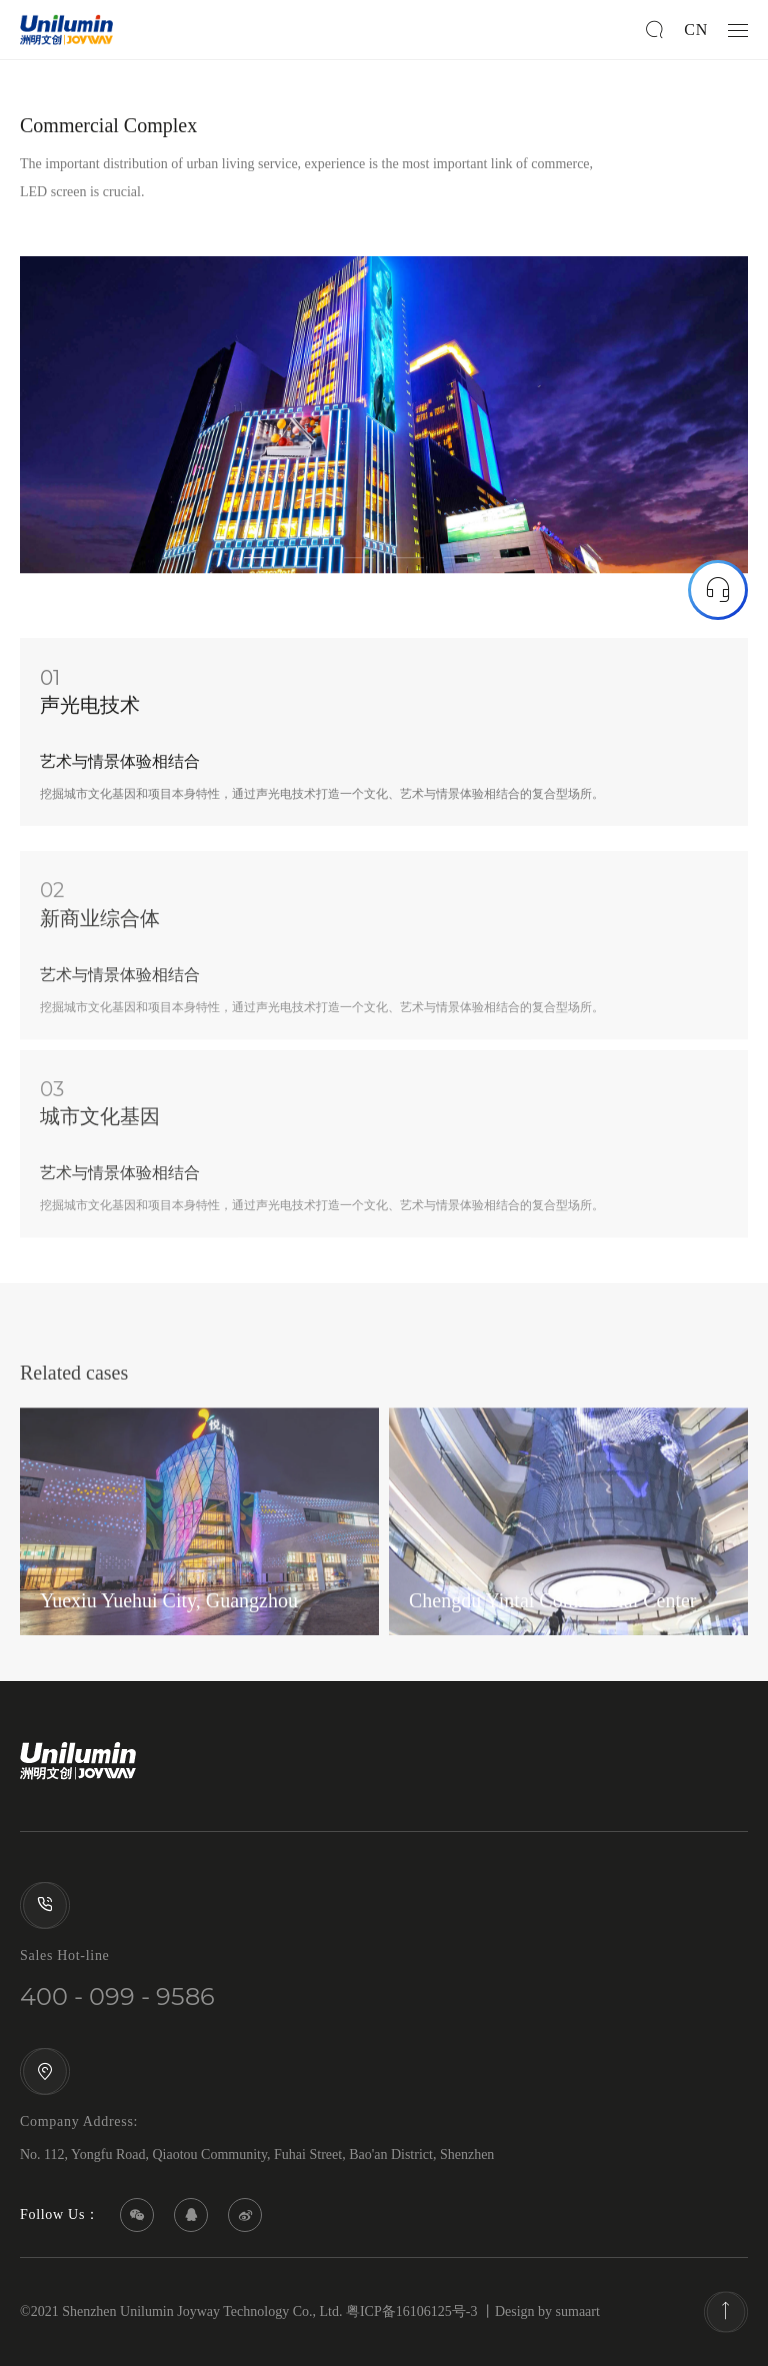 This screenshot has height=2366, width=768. What do you see at coordinates (696, 29) in the screenshot?
I see `CN` at bounding box center [696, 29].